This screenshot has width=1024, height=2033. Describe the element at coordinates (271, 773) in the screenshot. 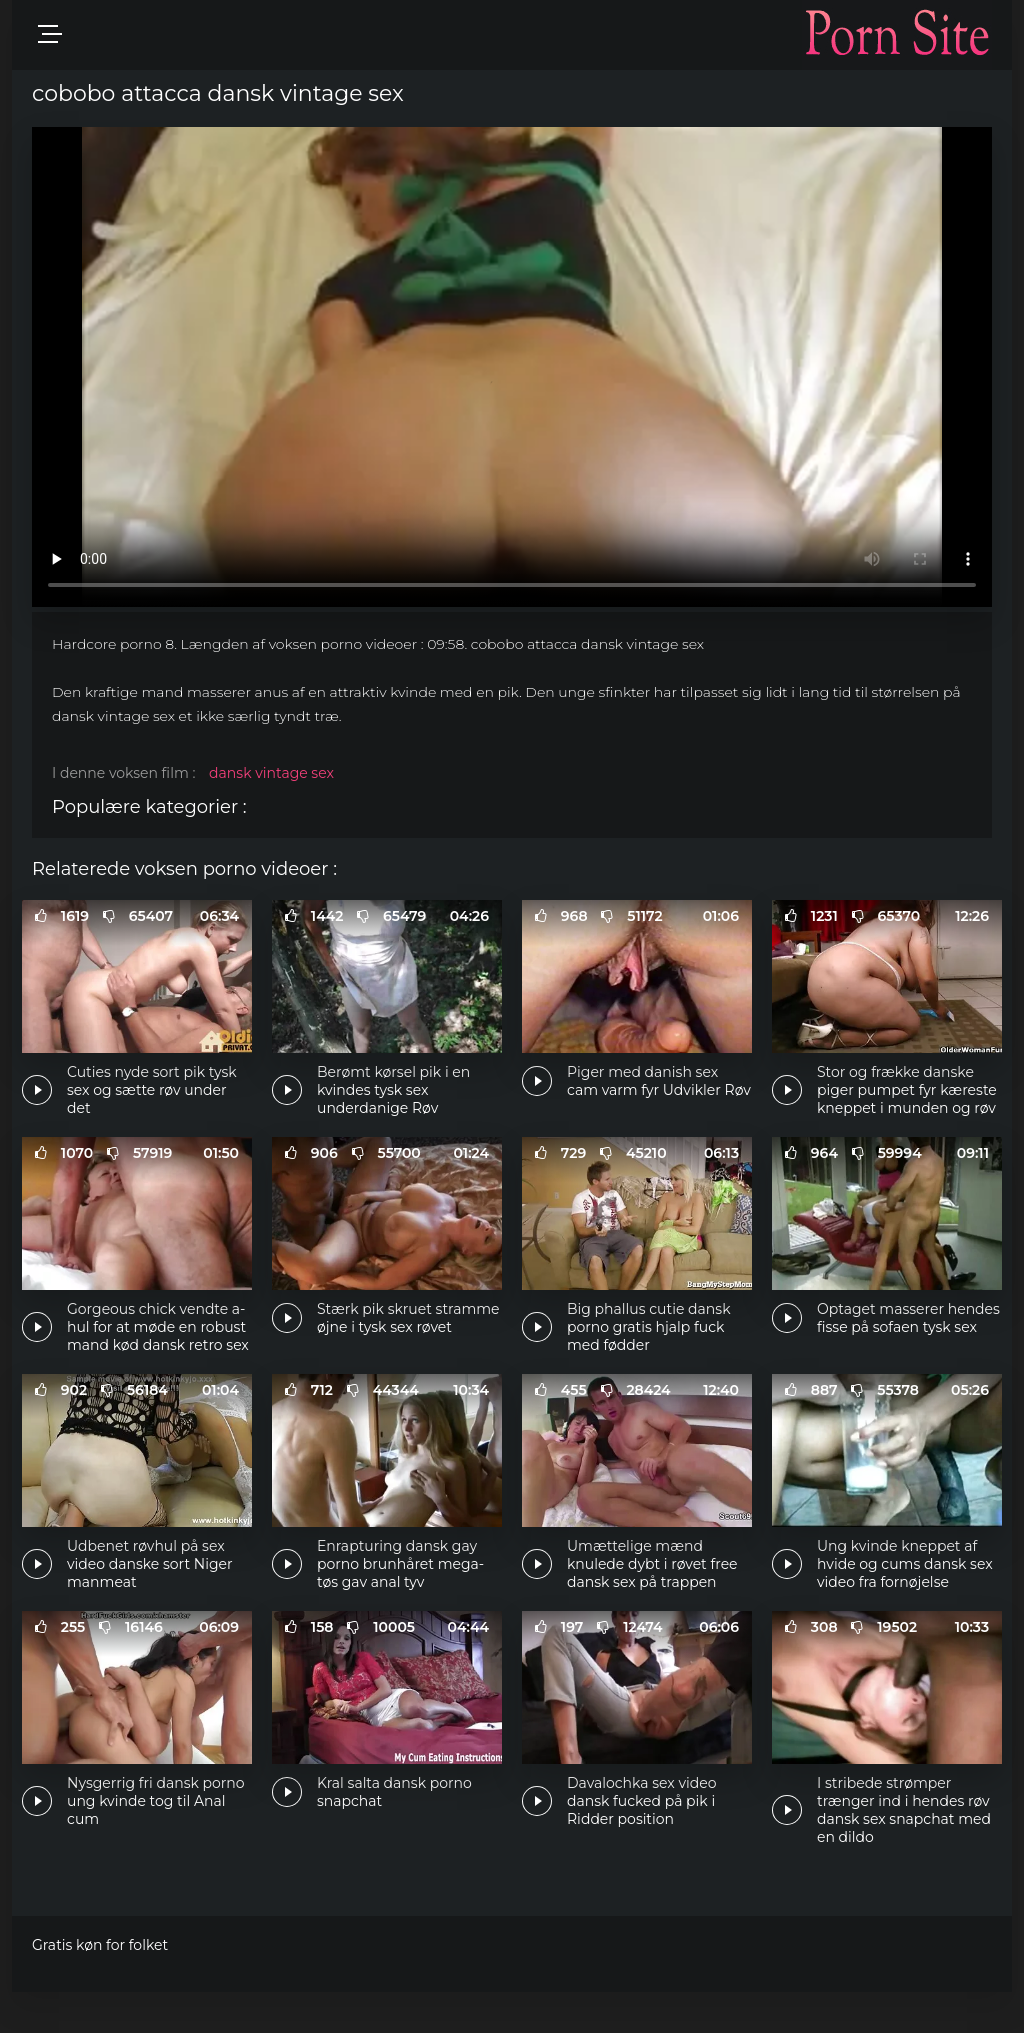

I see `dansk vintage sex` at that location.